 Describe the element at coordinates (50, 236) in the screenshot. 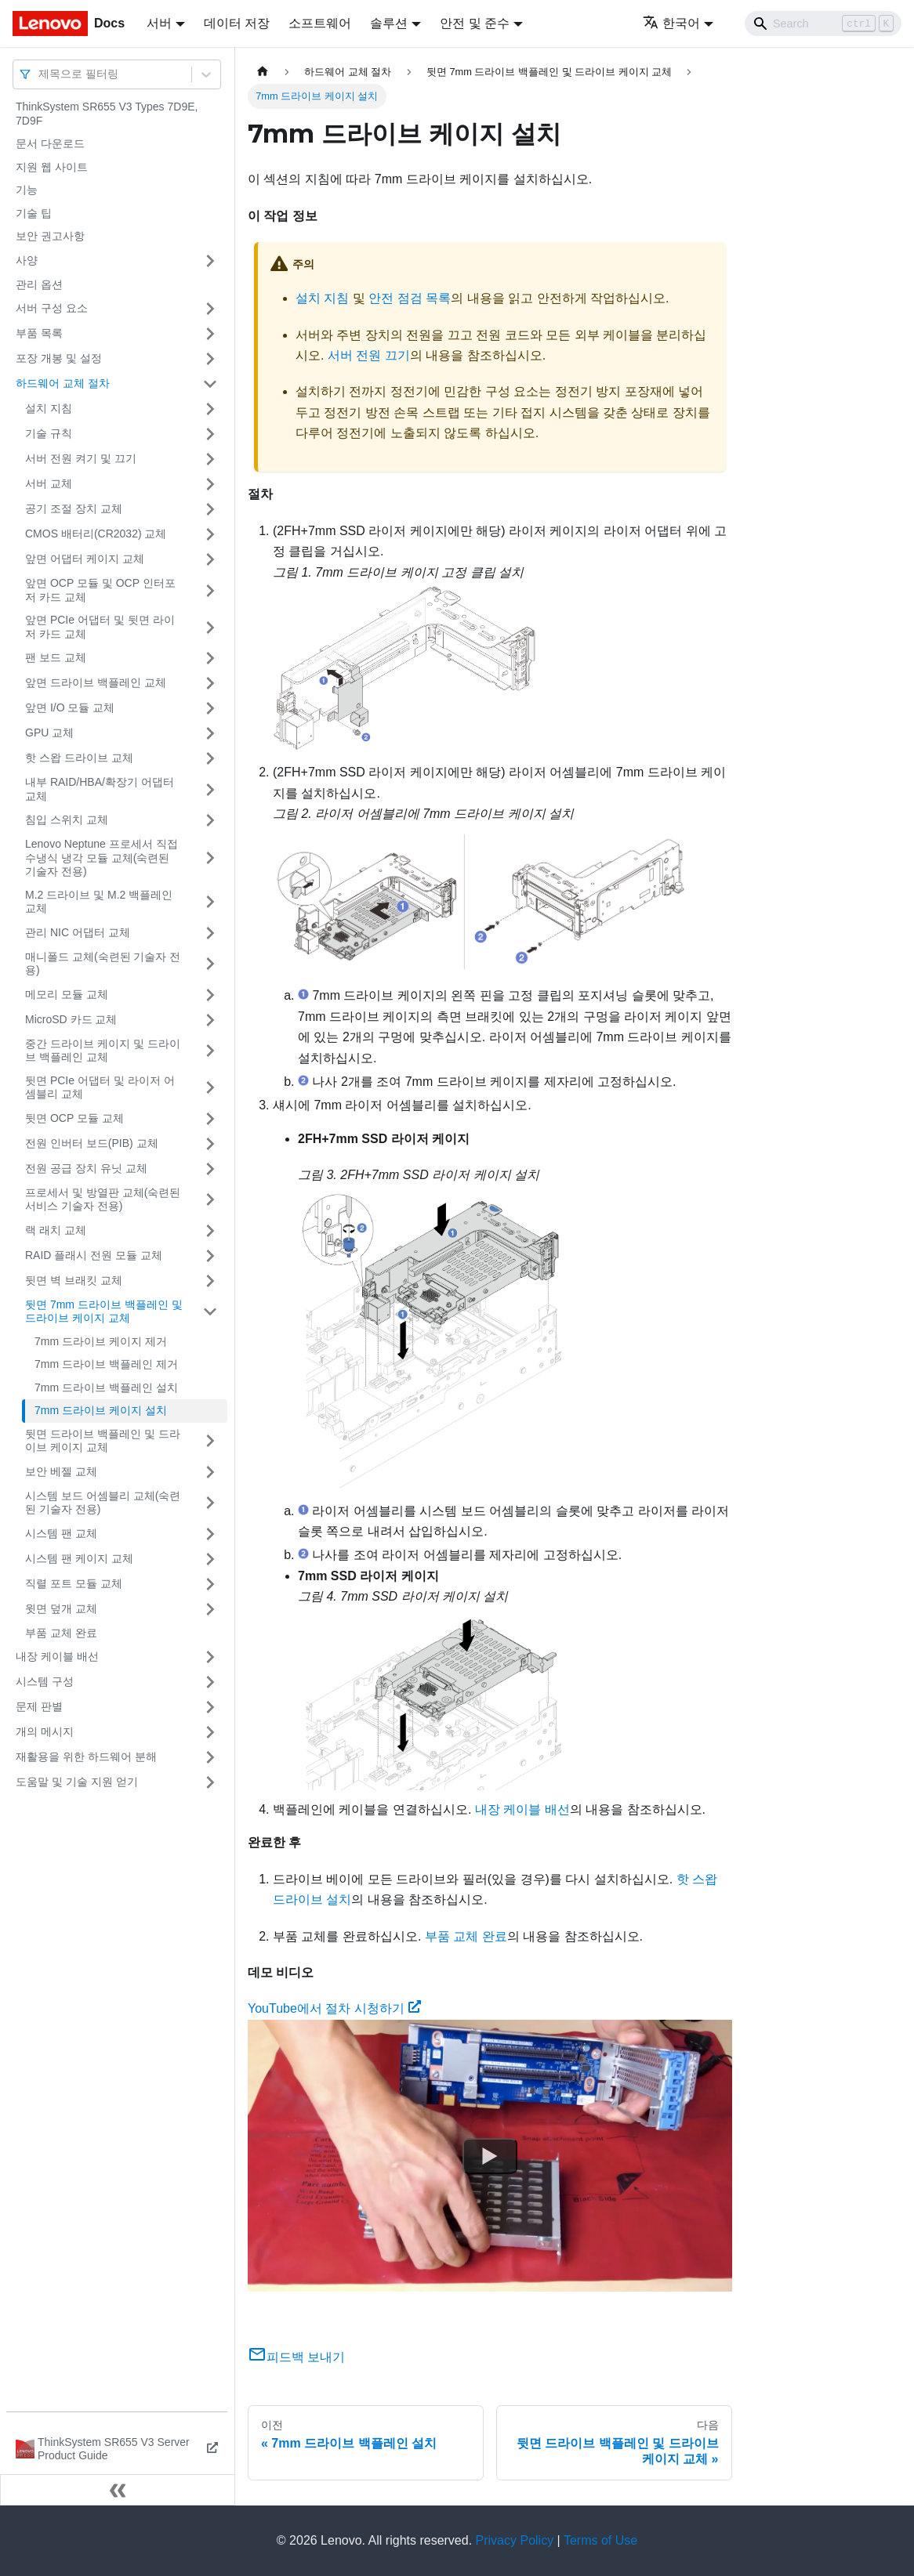

I see `보안 권고사항` at that location.